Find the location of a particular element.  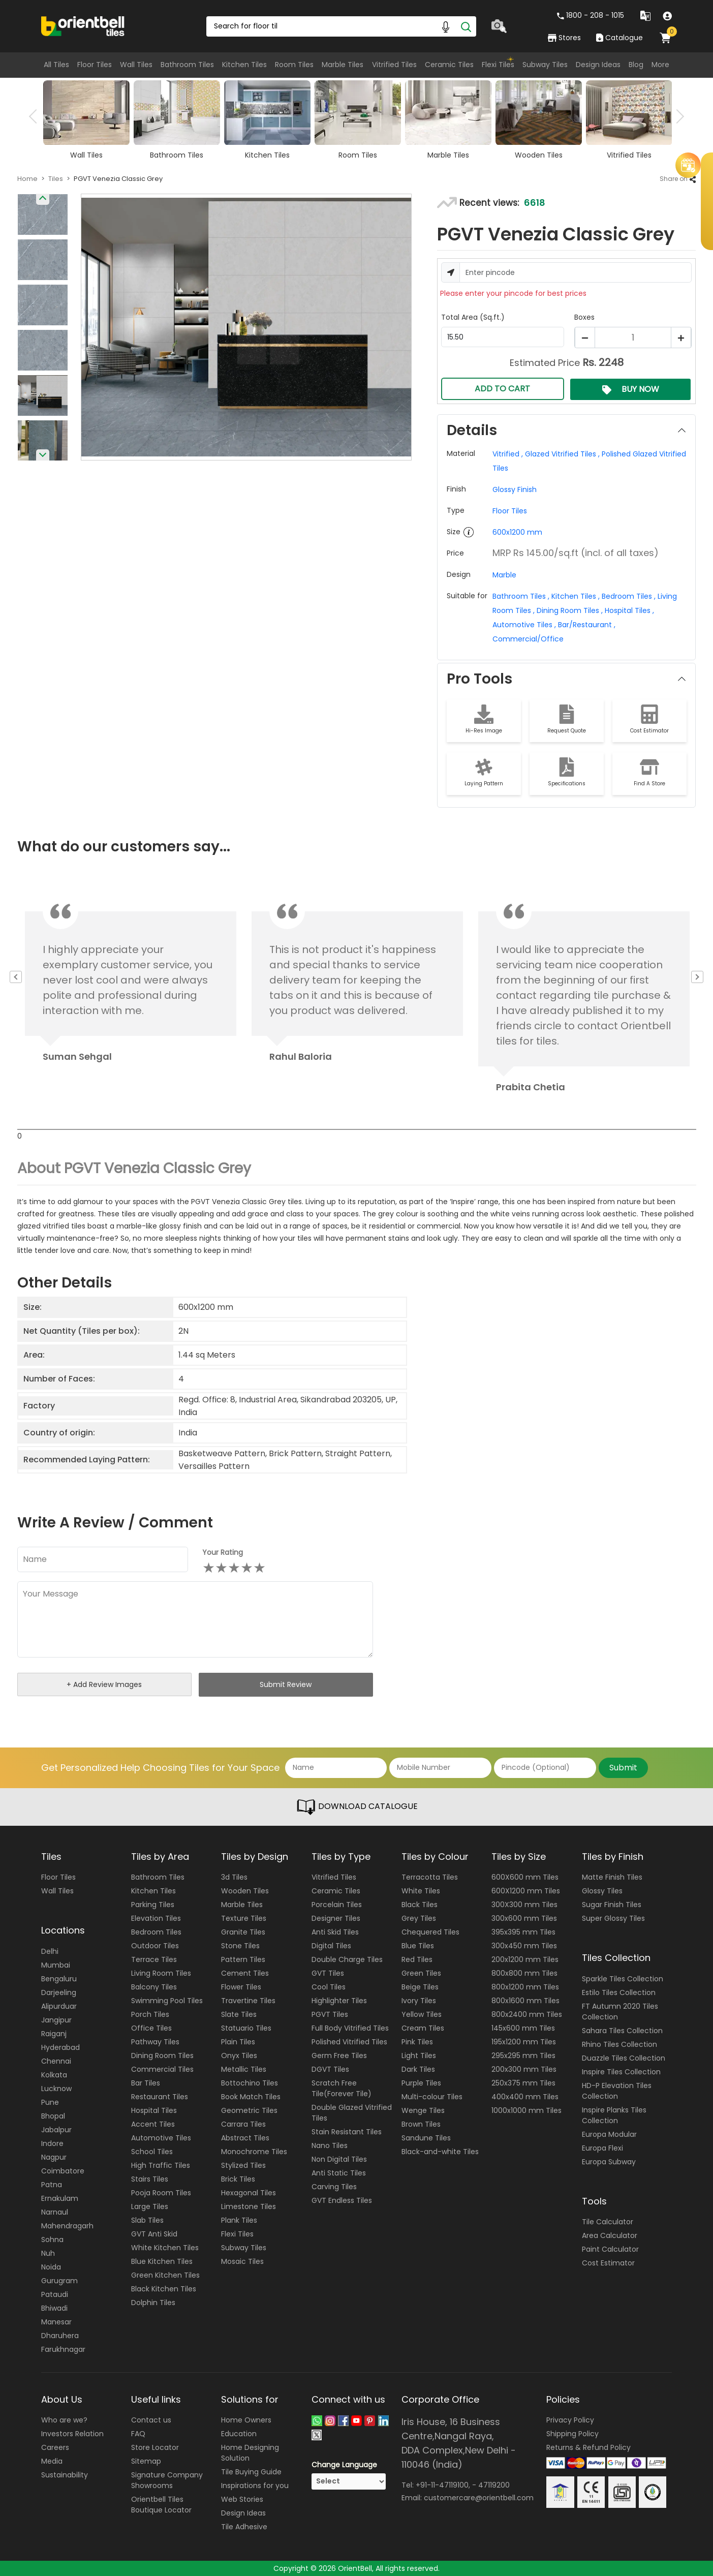

Sustainability is located at coordinates (64, 2475).